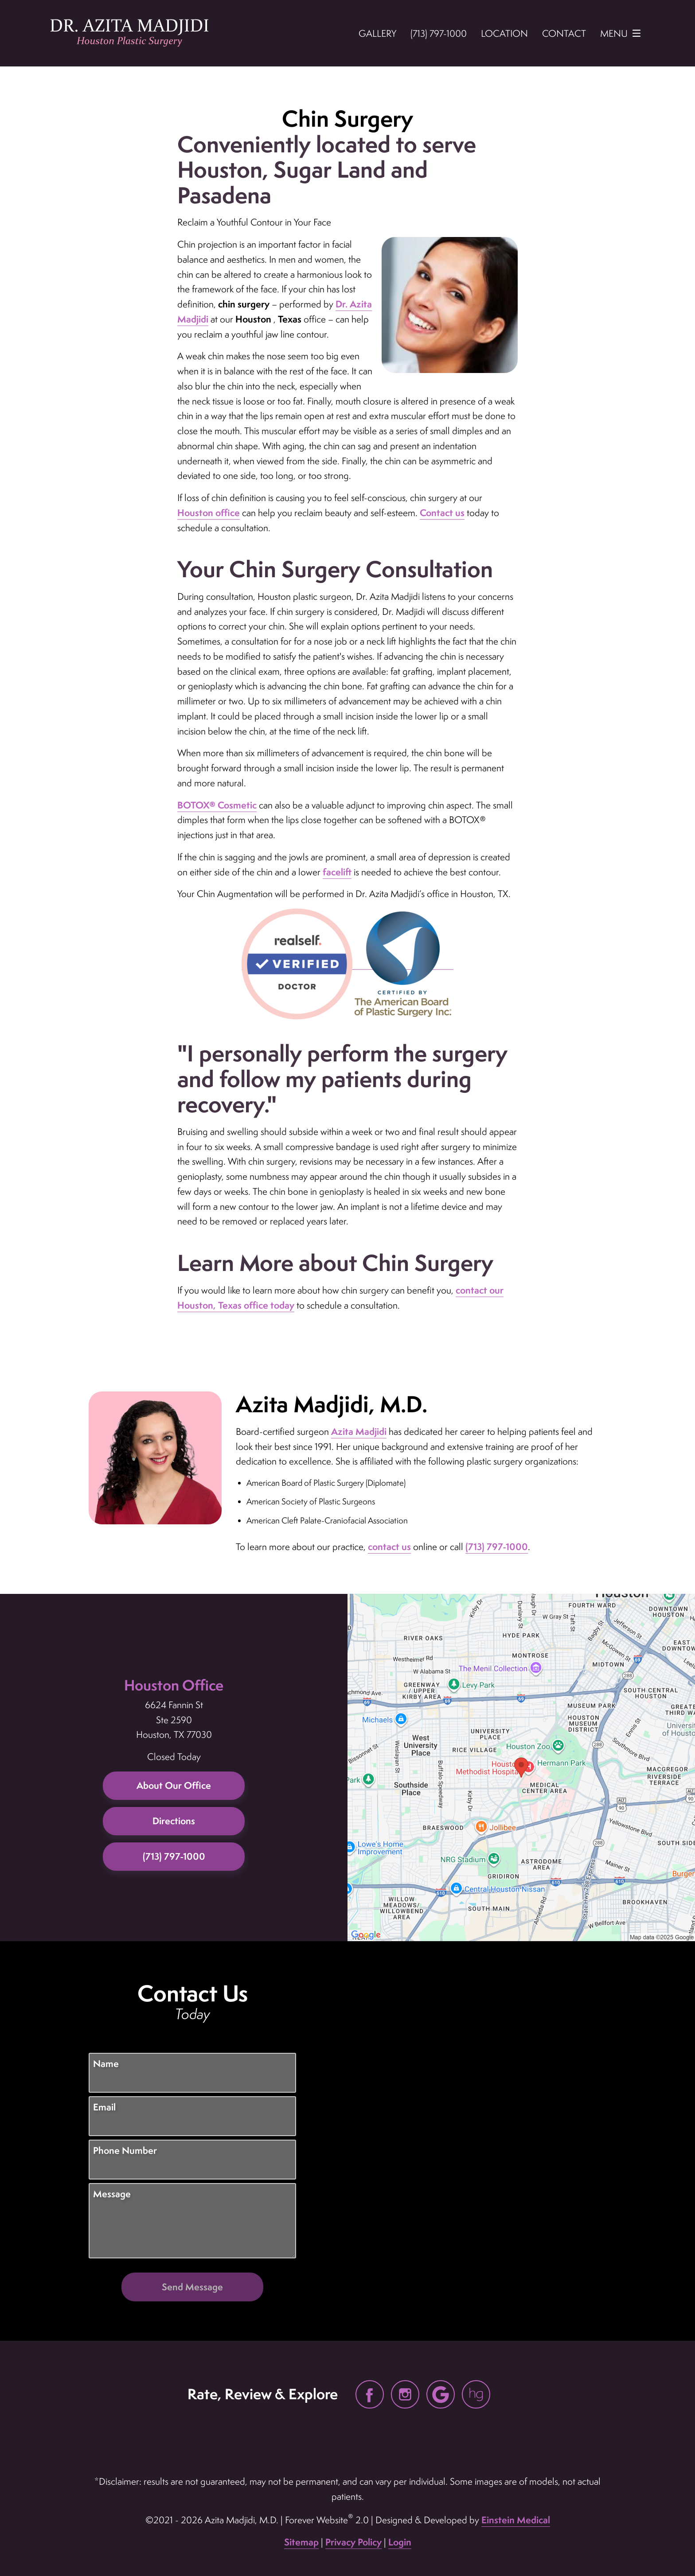 Image resolution: width=695 pixels, height=2576 pixels. Describe the element at coordinates (377, 33) in the screenshot. I see `Gallery` at that location.